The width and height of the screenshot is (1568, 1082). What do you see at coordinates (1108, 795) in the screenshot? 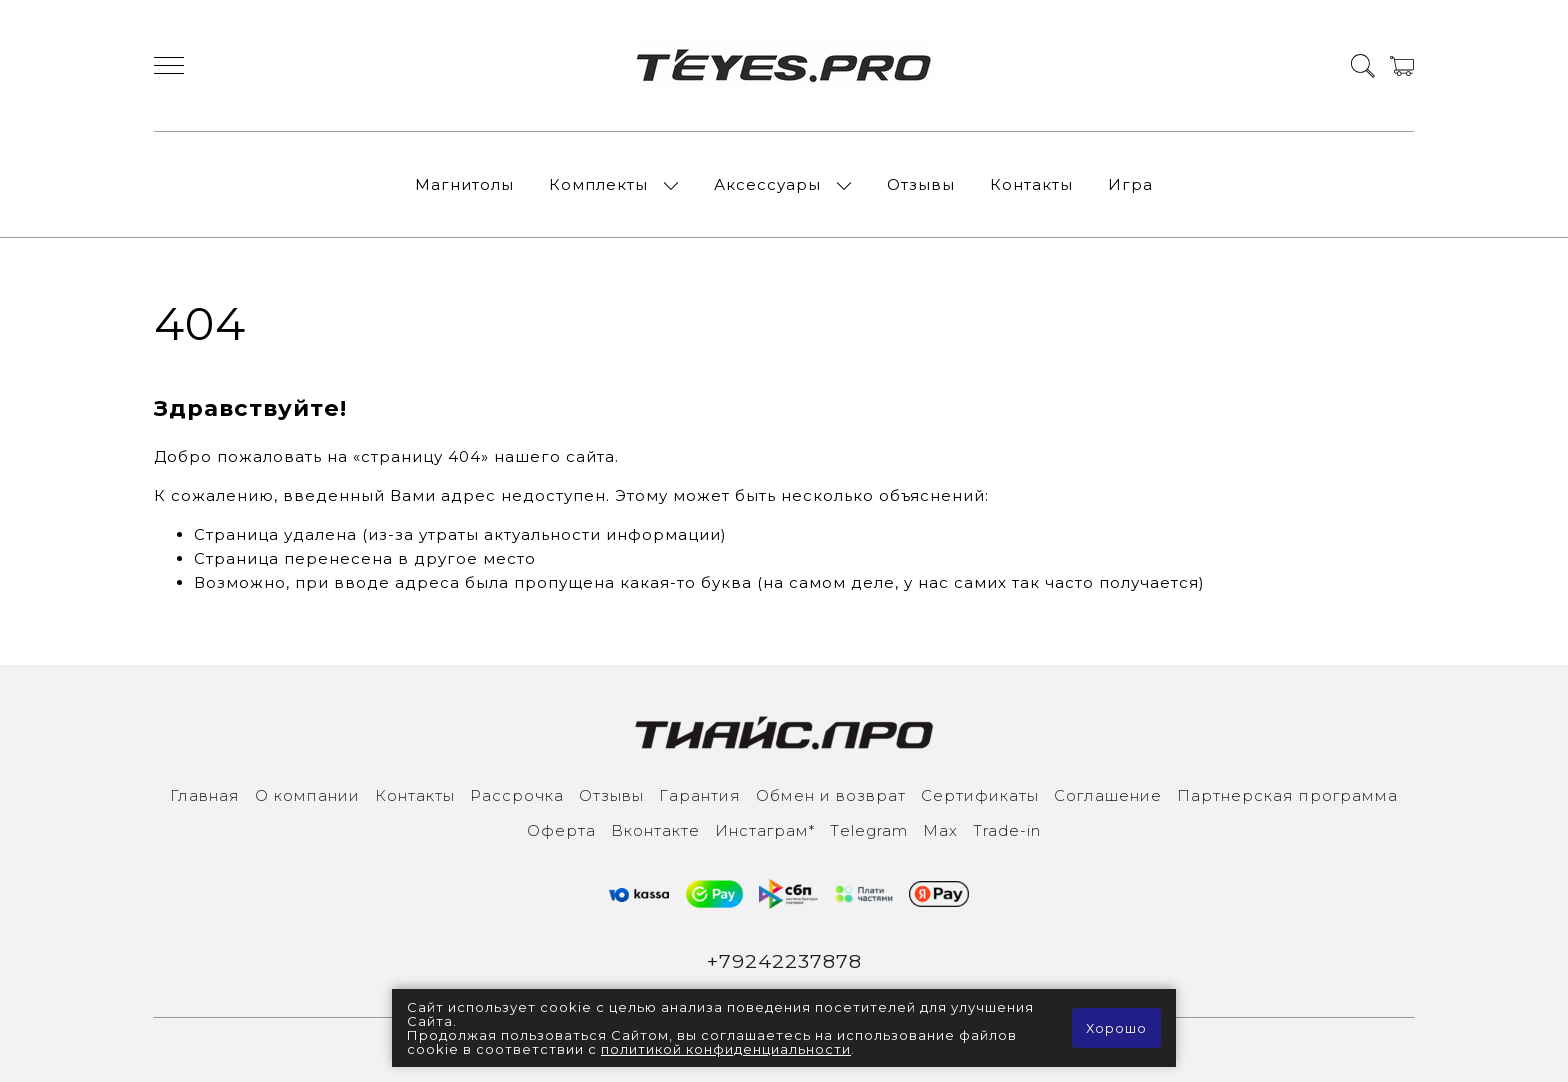
I see `Соглашение` at bounding box center [1108, 795].